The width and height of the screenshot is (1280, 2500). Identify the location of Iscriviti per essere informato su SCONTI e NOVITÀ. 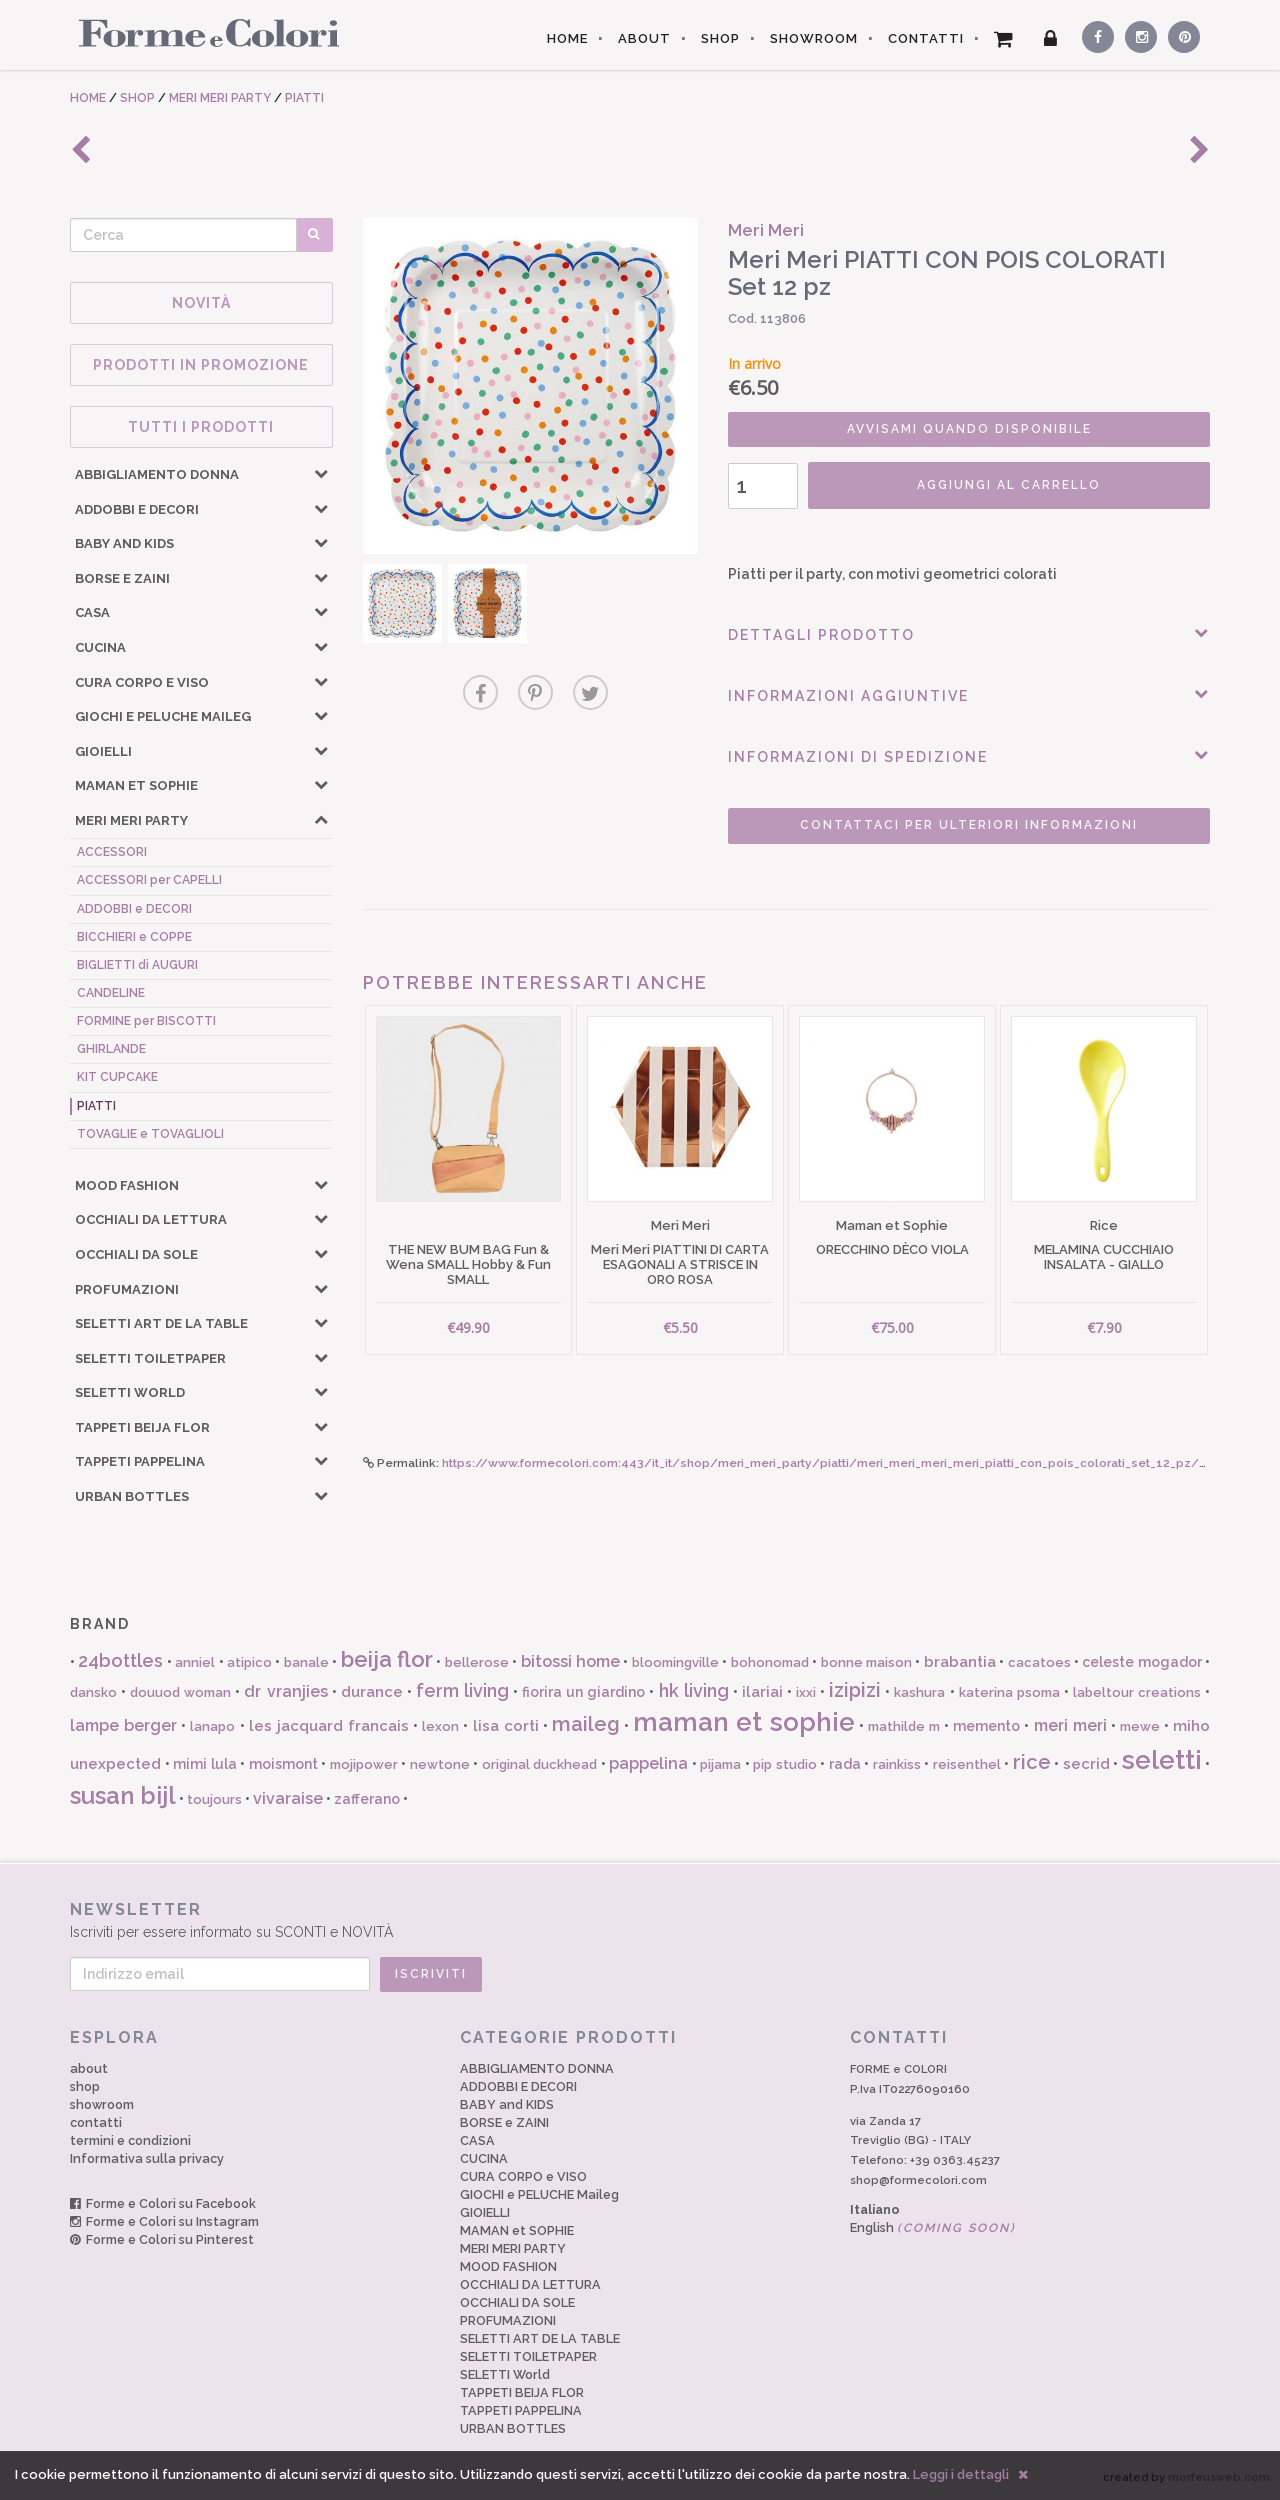
(640, 1919).